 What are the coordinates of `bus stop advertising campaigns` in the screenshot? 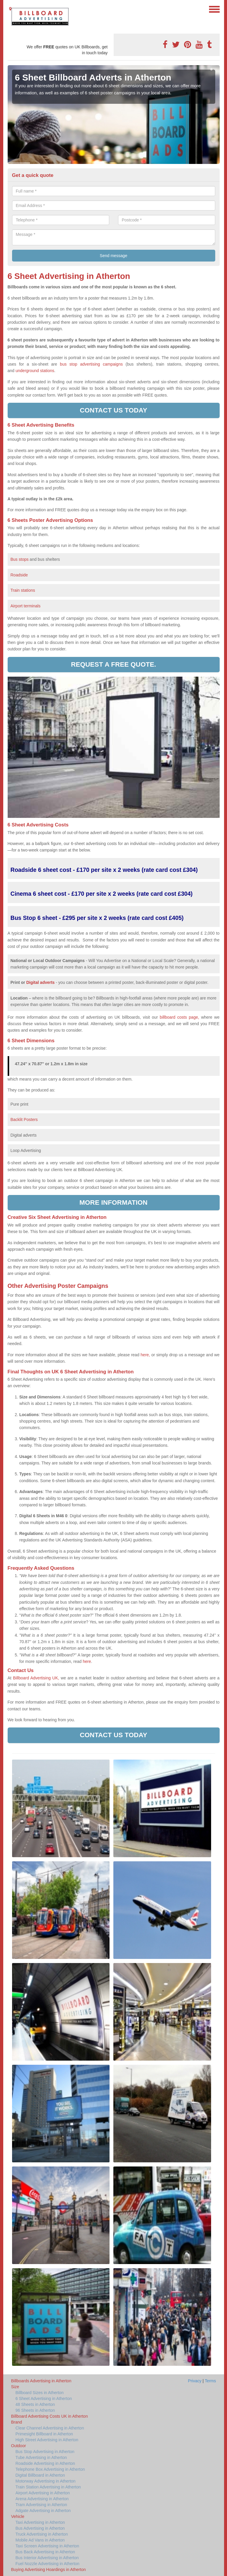 It's located at (91, 364).